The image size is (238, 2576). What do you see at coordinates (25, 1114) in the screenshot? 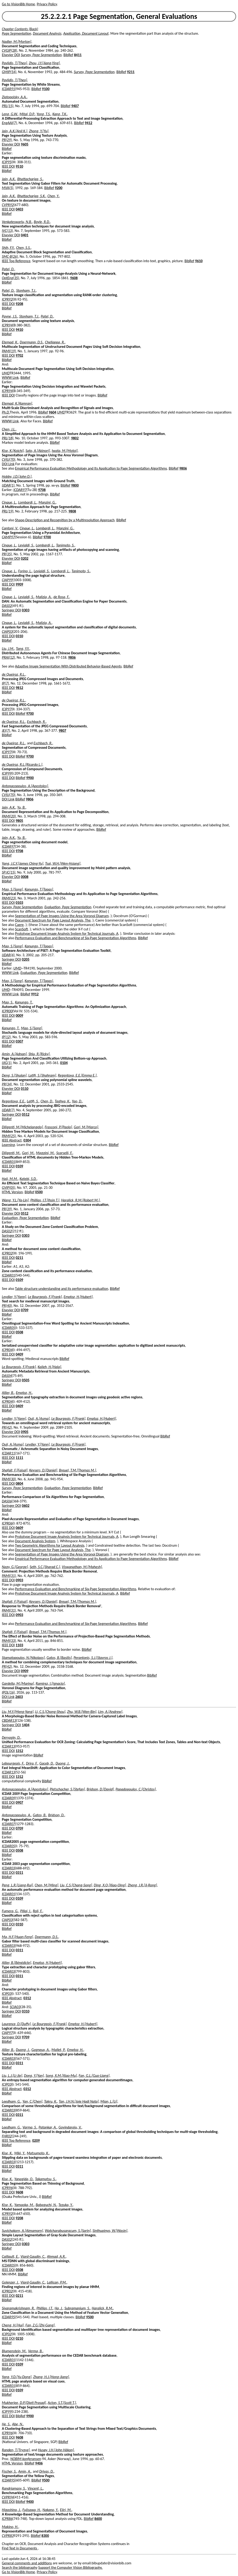
I see `0512` at bounding box center [25, 1114].